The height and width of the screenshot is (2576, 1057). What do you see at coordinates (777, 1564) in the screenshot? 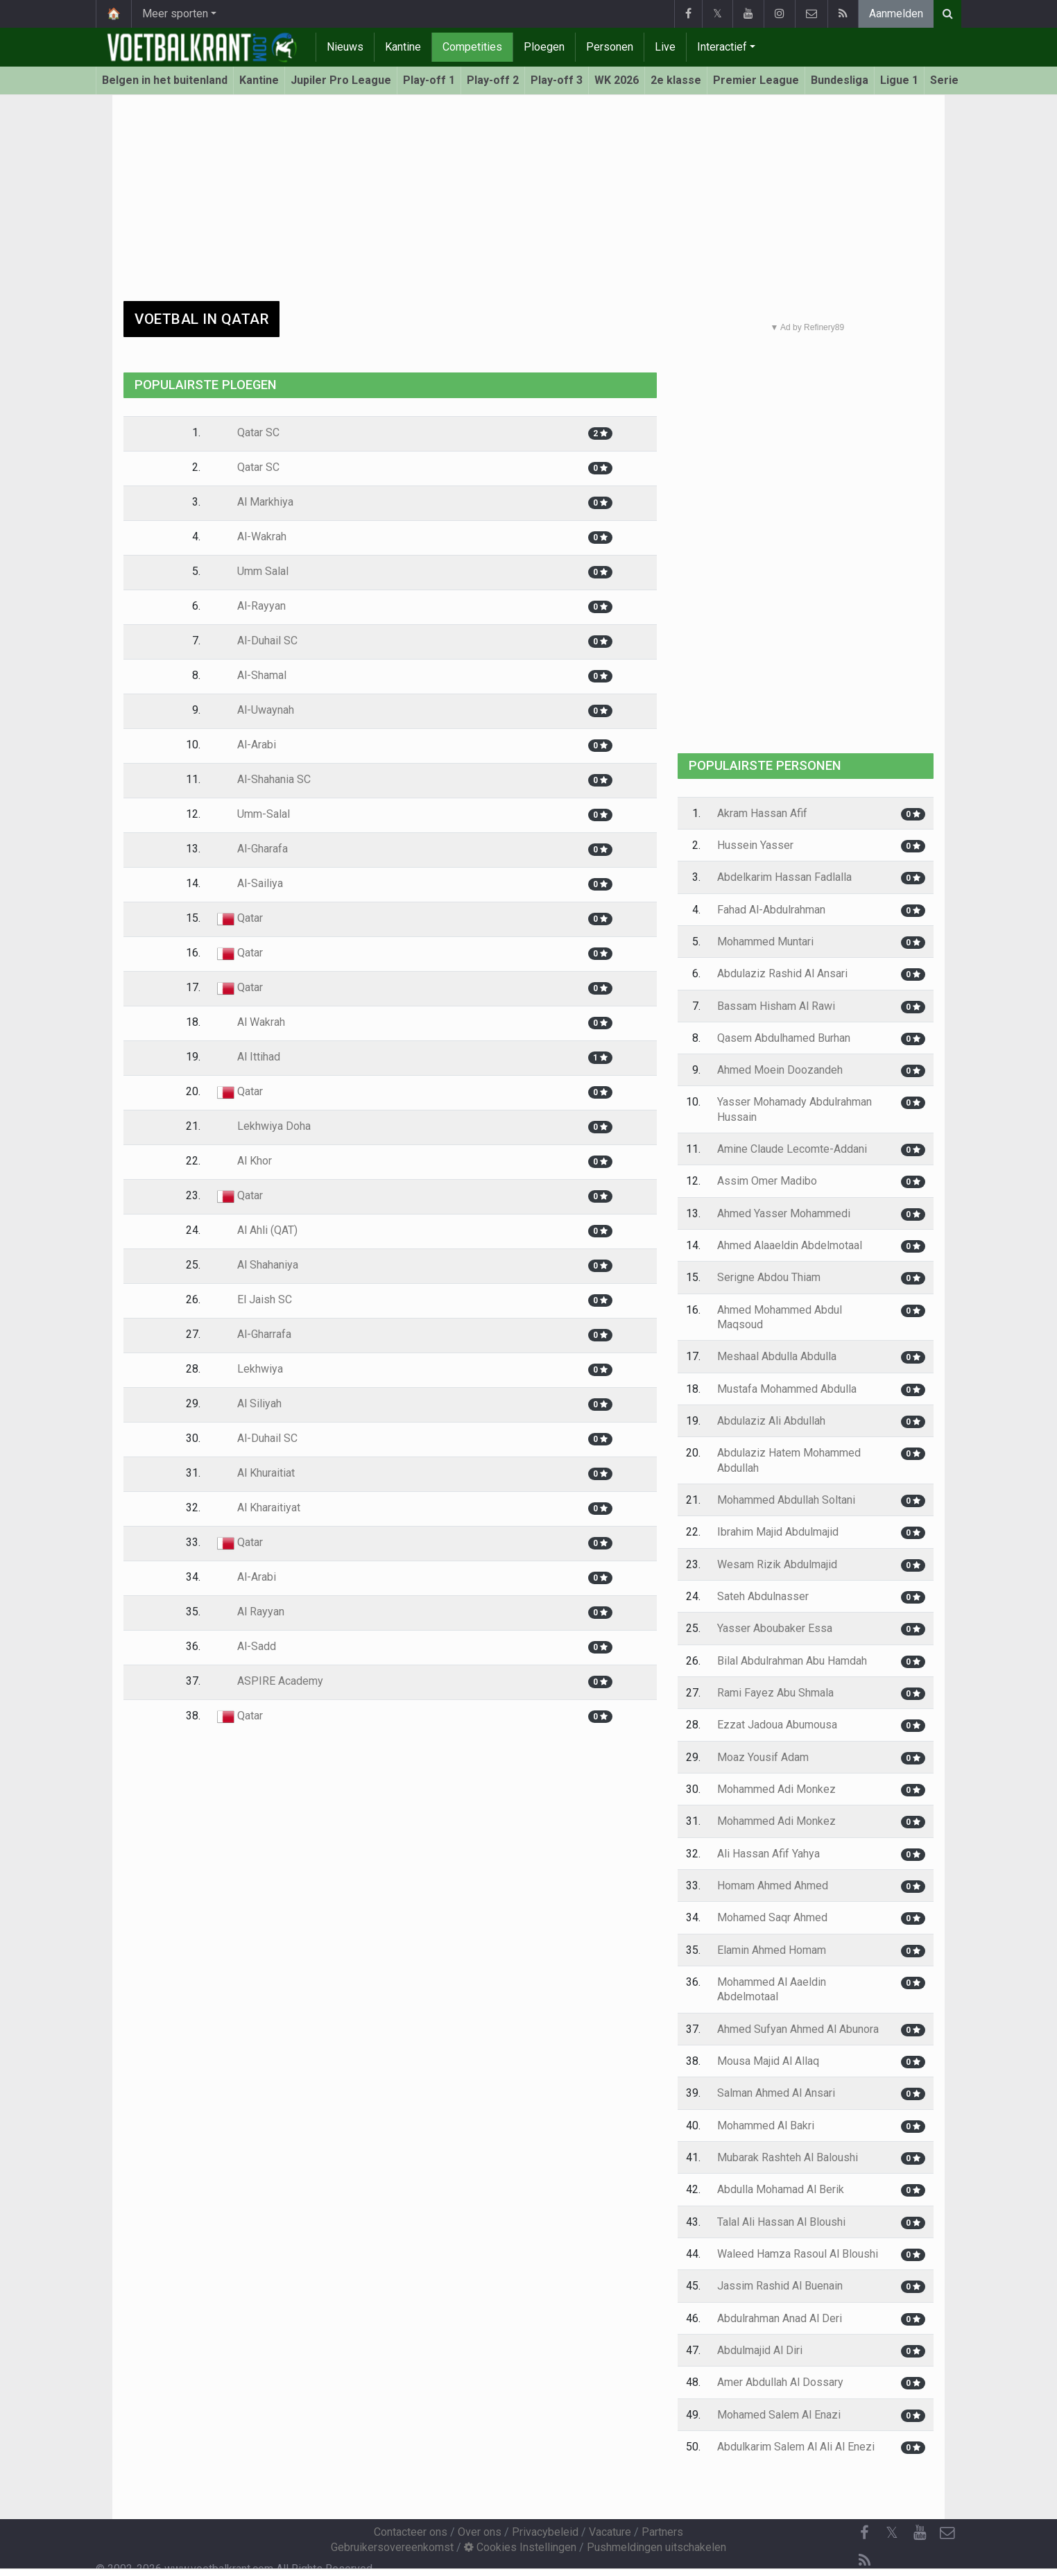
I see `Wesam Rizik Abdulmajid` at bounding box center [777, 1564].